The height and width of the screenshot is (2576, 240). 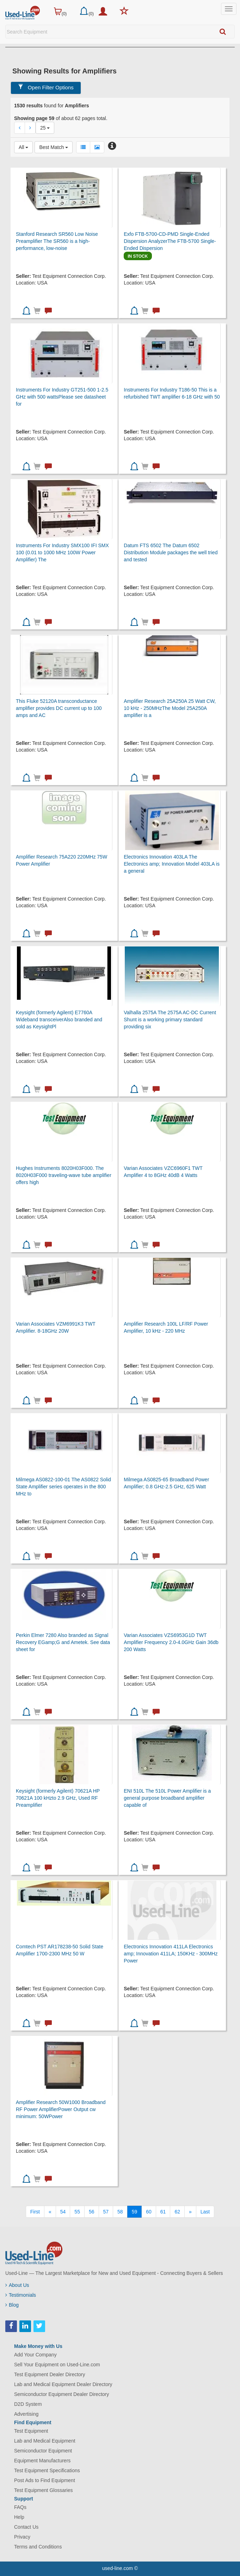 What do you see at coordinates (63, 1642) in the screenshot?
I see `Perkin Elmer 7280 Also branded as Signal Recovery EGamp;G and Ametek. See data sheet for` at bounding box center [63, 1642].